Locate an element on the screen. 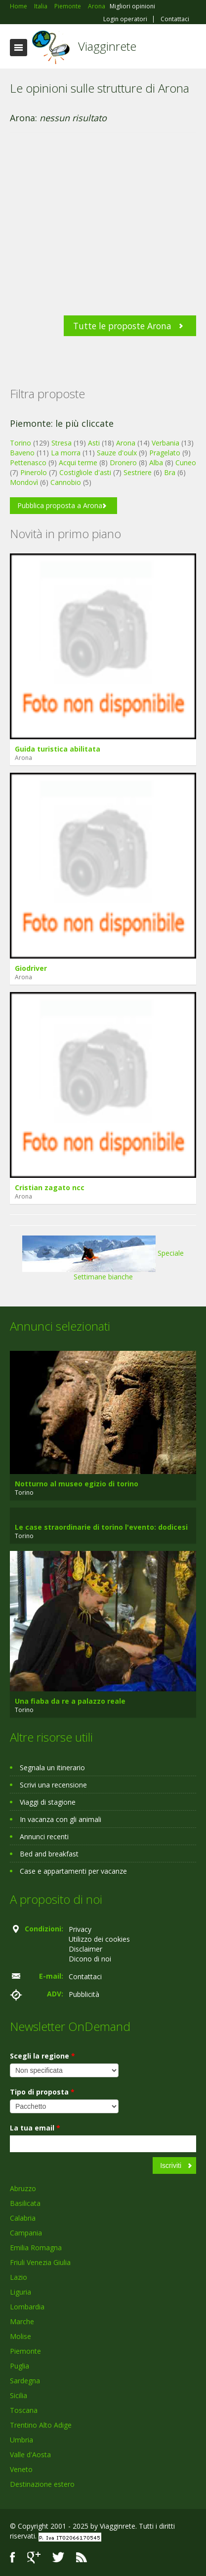 This screenshot has width=206, height=2576. Valle d'Aosta is located at coordinates (30, 2454).